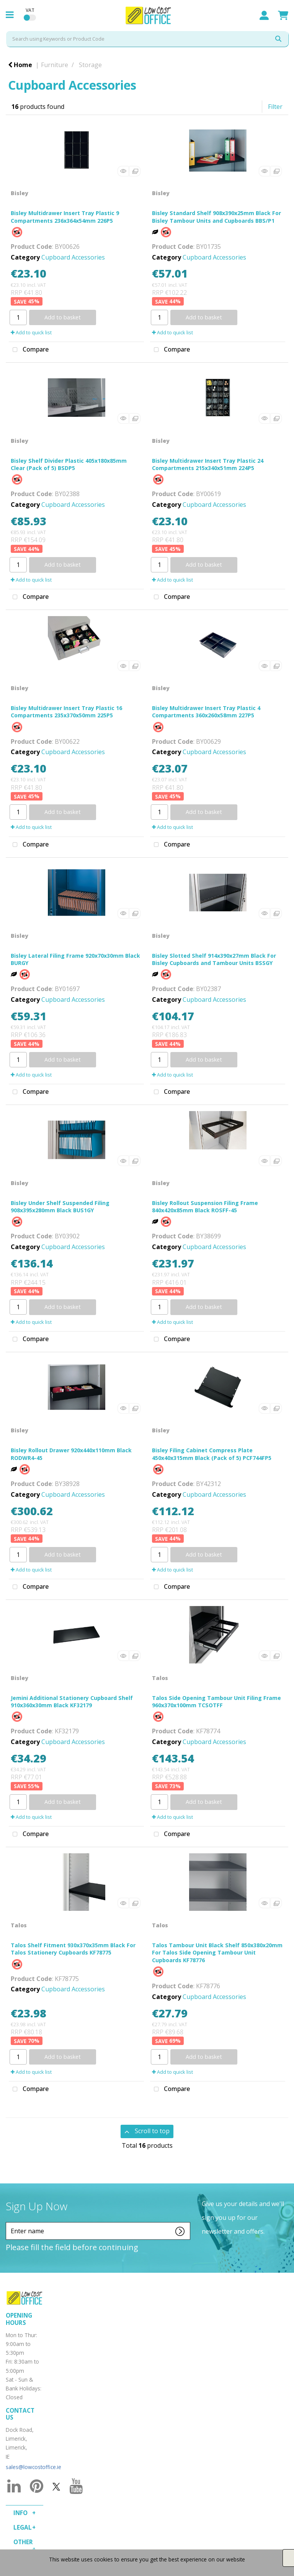 This screenshot has height=2576, width=294. What do you see at coordinates (66, 711) in the screenshot?
I see `Bisley Multidrawer Insert Tray Plastic 16 Compartments 235x370x50mm 225P5` at bounding box center [66, 711].